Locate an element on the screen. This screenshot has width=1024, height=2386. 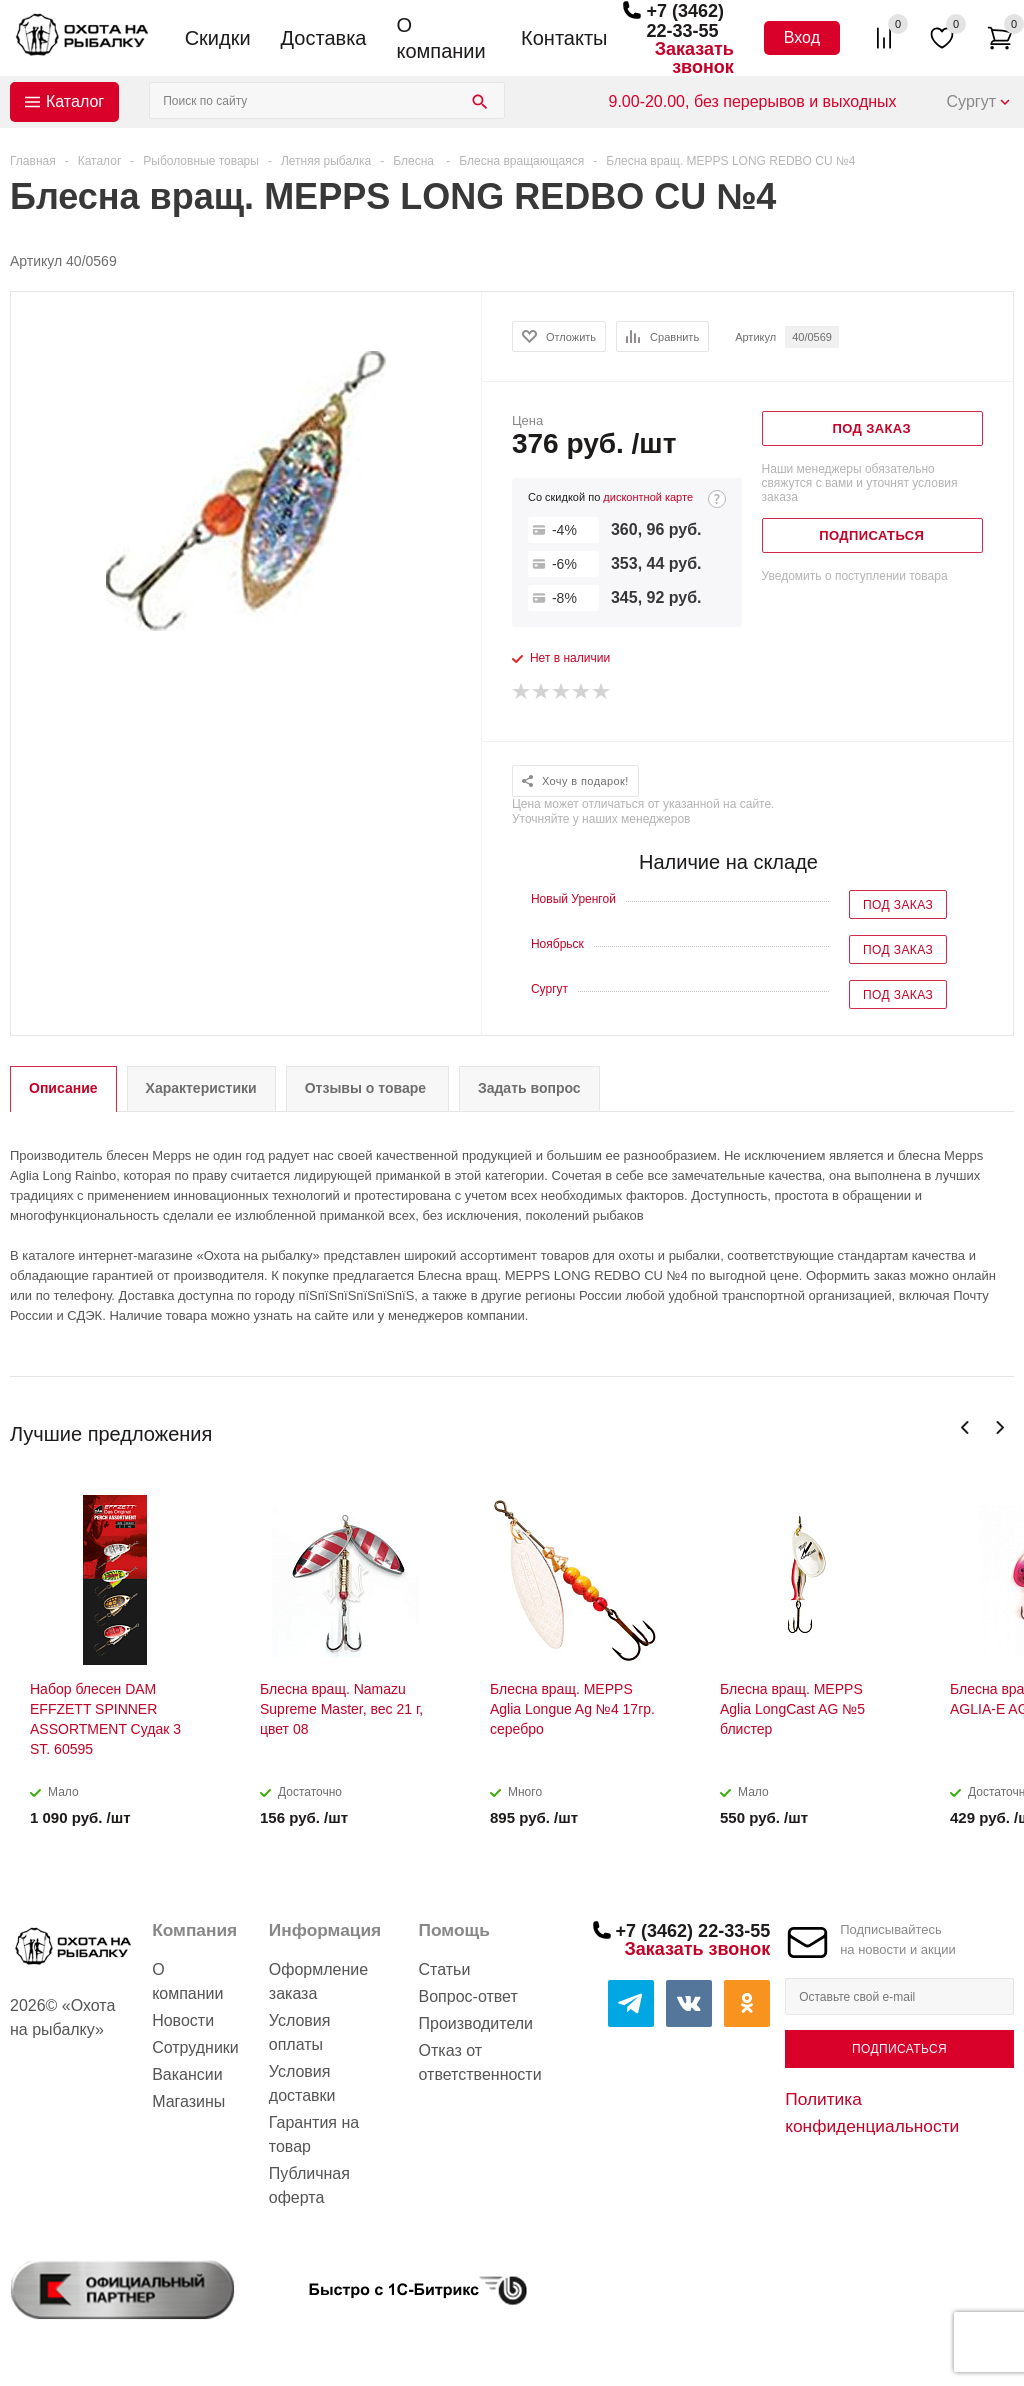
Контакты is located at coordinates (564, 38).